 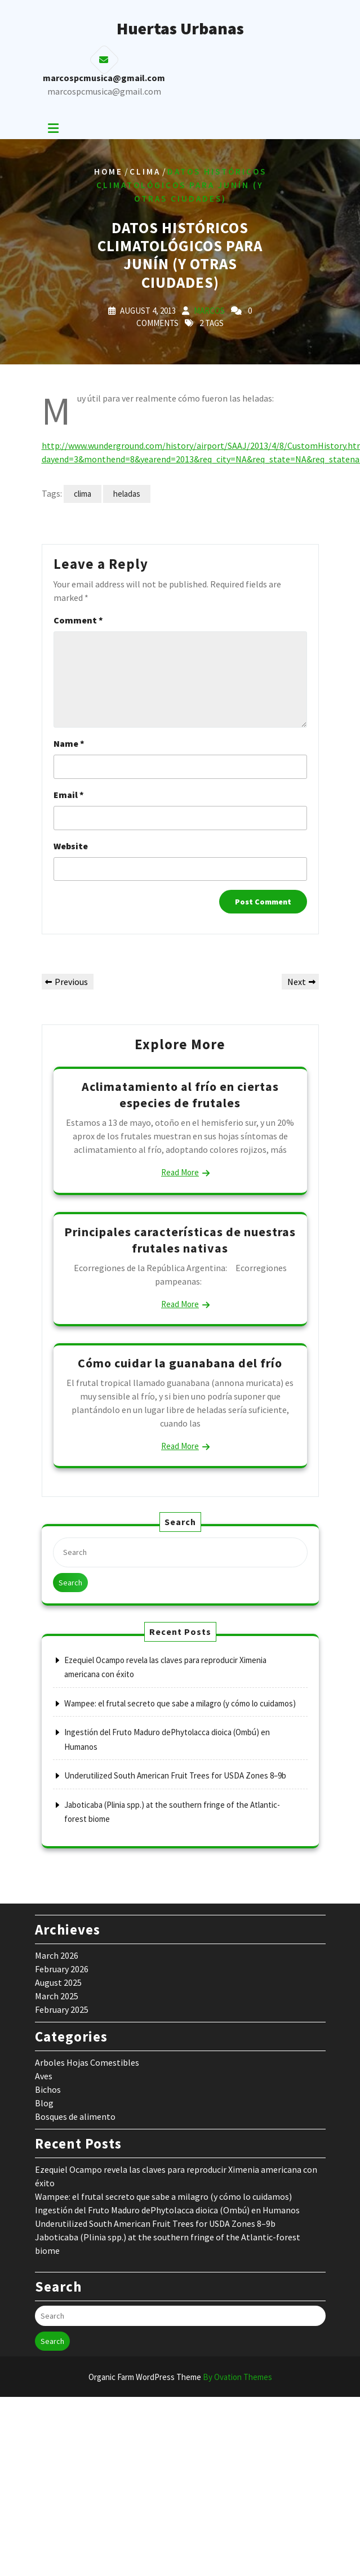 I want to click on Underutilized South American Fruit Trees for USDA Zones 8–9b, so click(x=175, y=1775).